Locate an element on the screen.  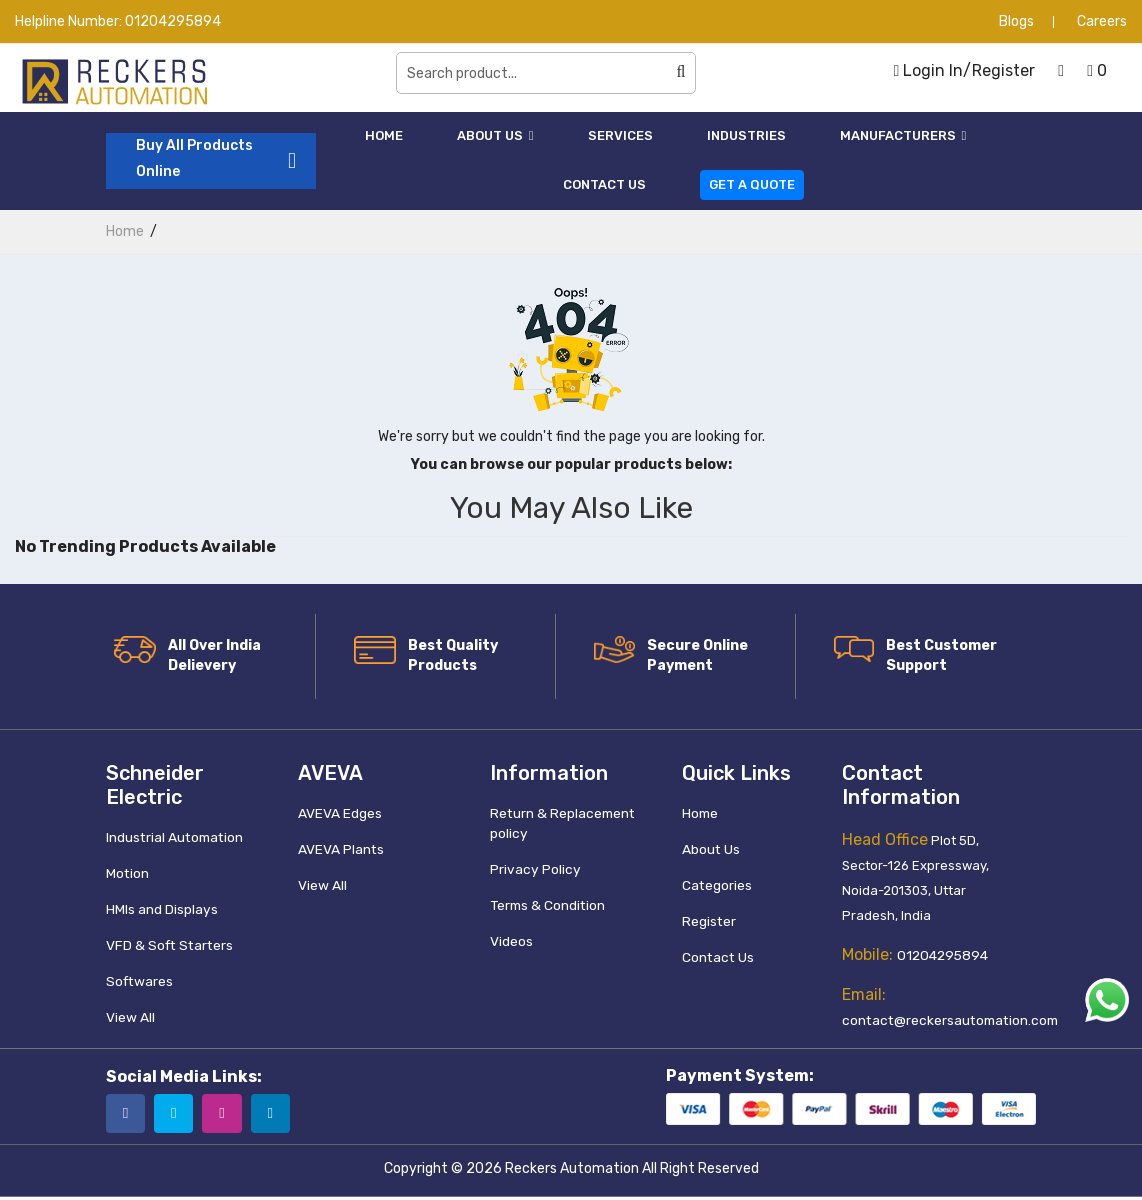
Return & Replacement policy is located at coordinates (559, 822).